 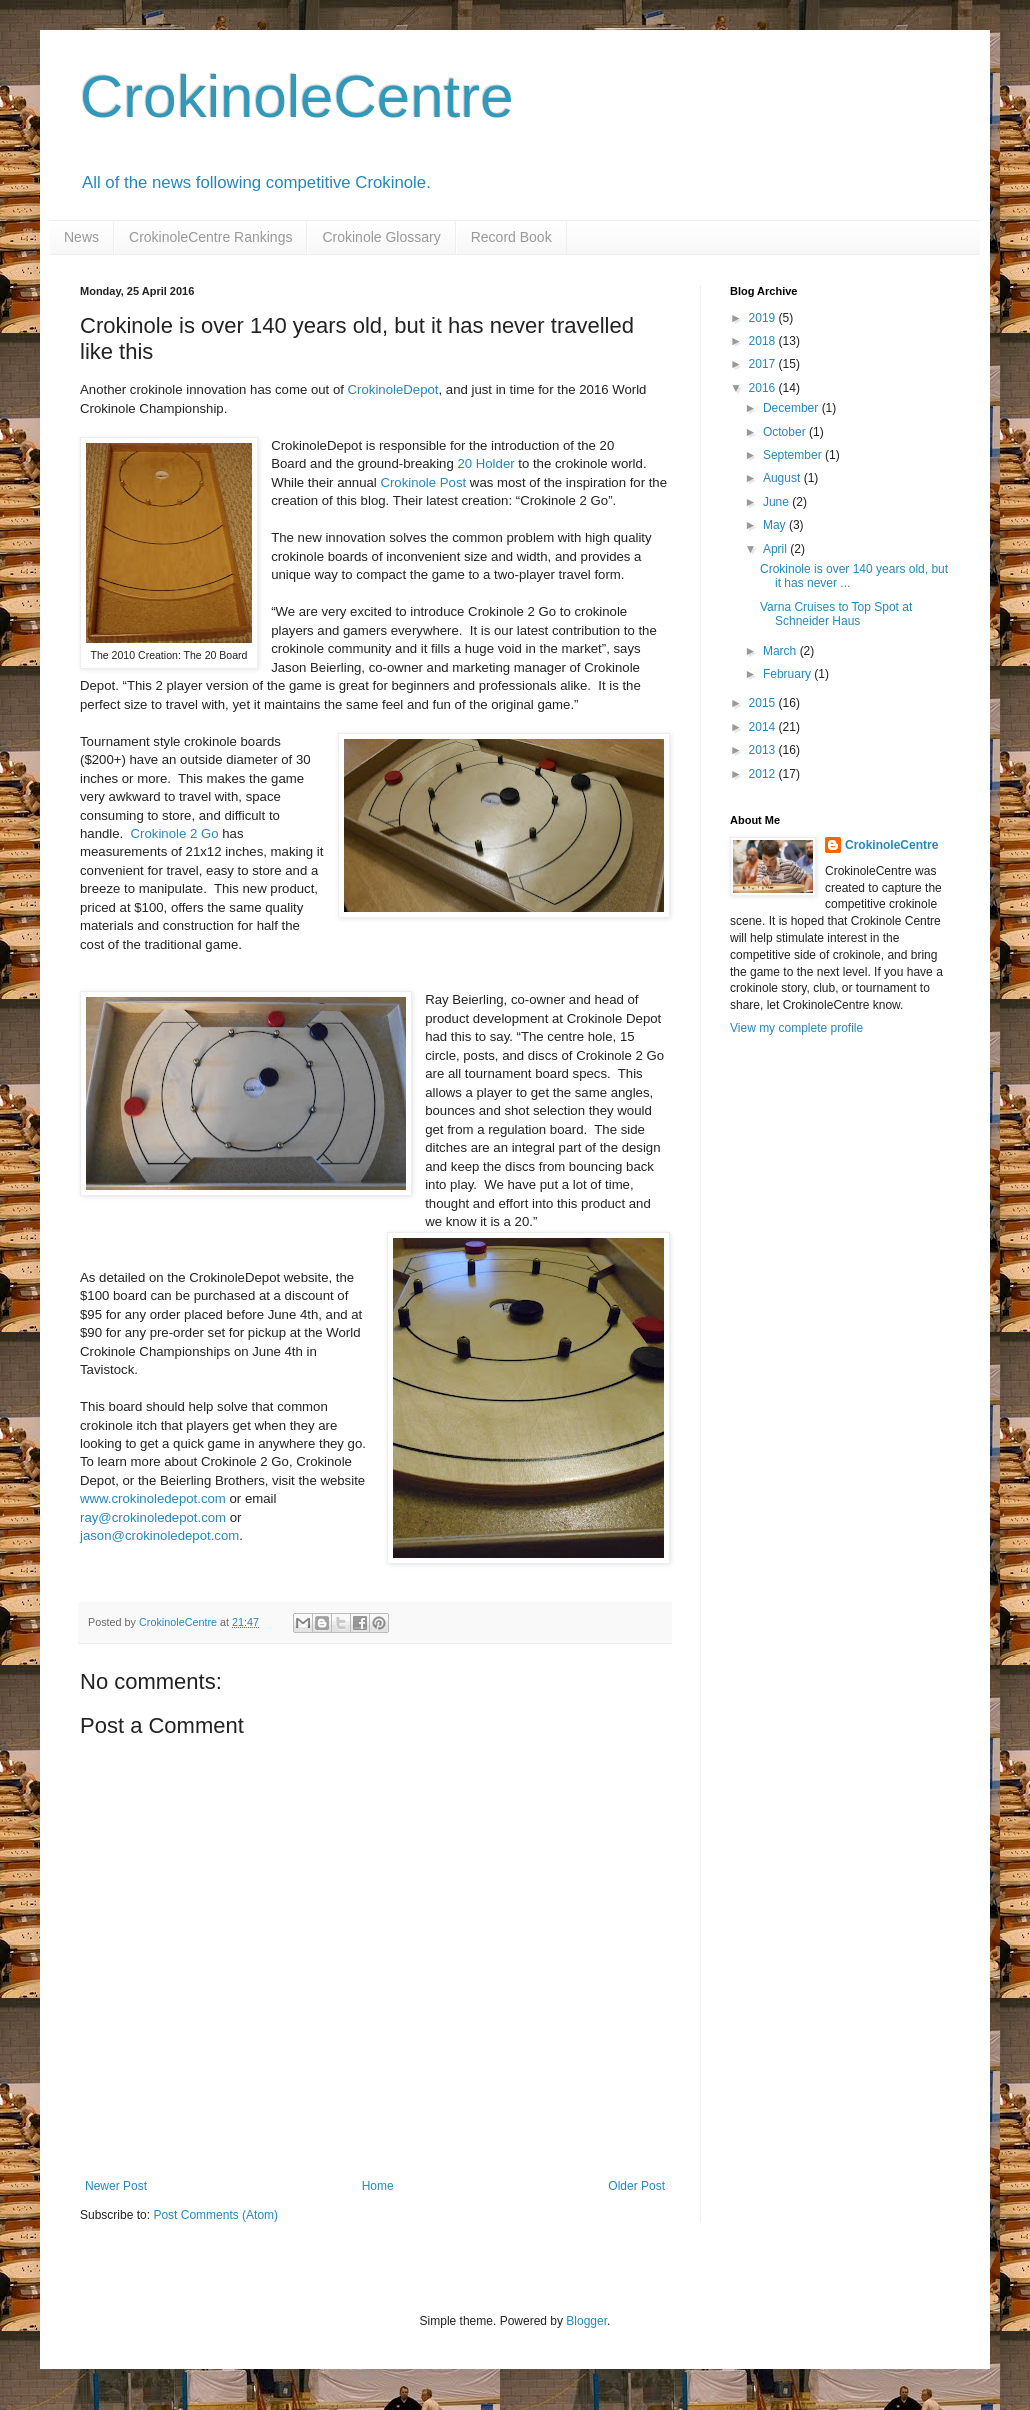 What do you see at coordinates (175, 833) in the screenshot?
I see `Crokinole 2 Go` at bounding box center [175, 833].